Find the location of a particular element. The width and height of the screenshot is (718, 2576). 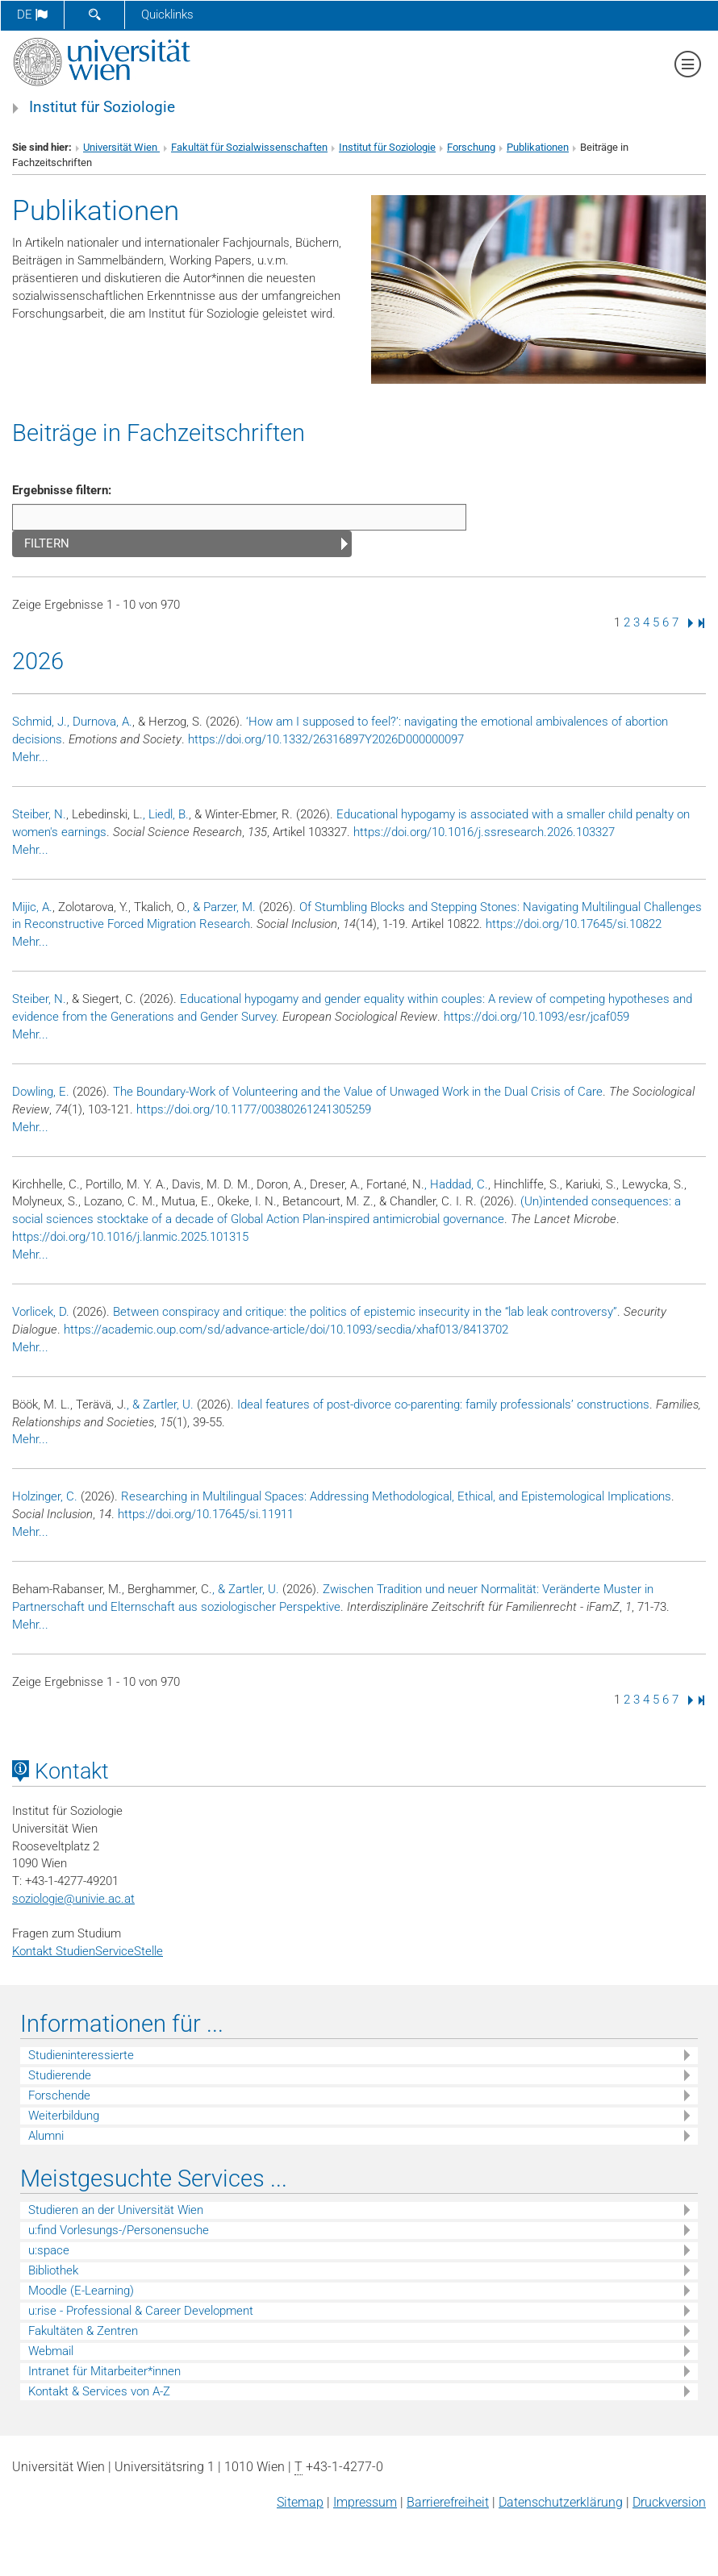

de is located at coordinates (32, 14).